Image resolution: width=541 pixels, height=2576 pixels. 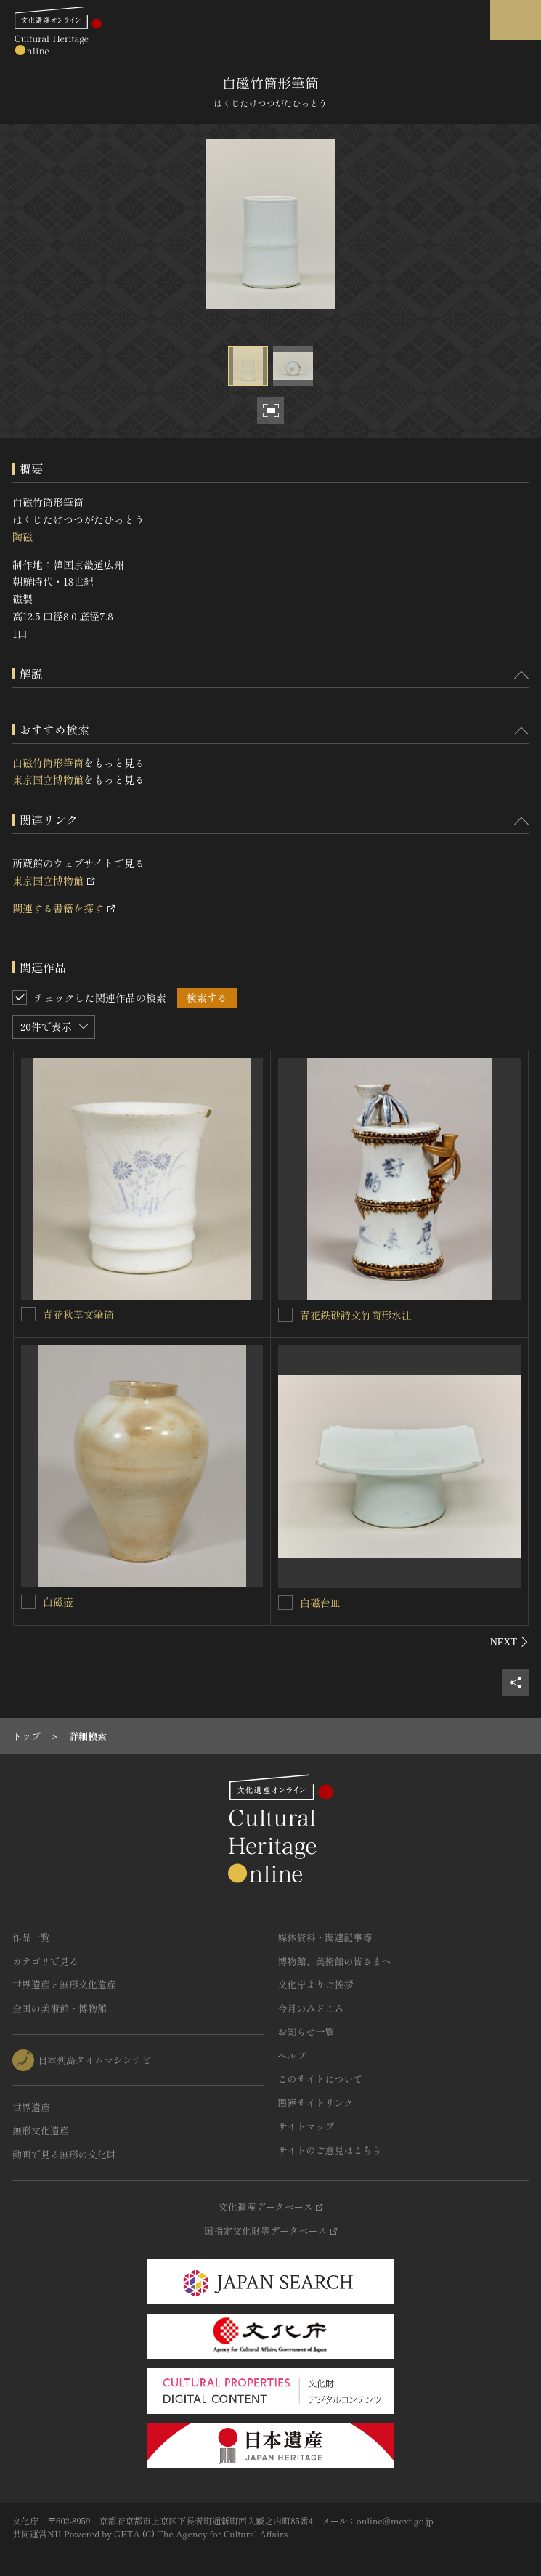 I want to click on カテゴリで見る, so click(x=45, y=1961).